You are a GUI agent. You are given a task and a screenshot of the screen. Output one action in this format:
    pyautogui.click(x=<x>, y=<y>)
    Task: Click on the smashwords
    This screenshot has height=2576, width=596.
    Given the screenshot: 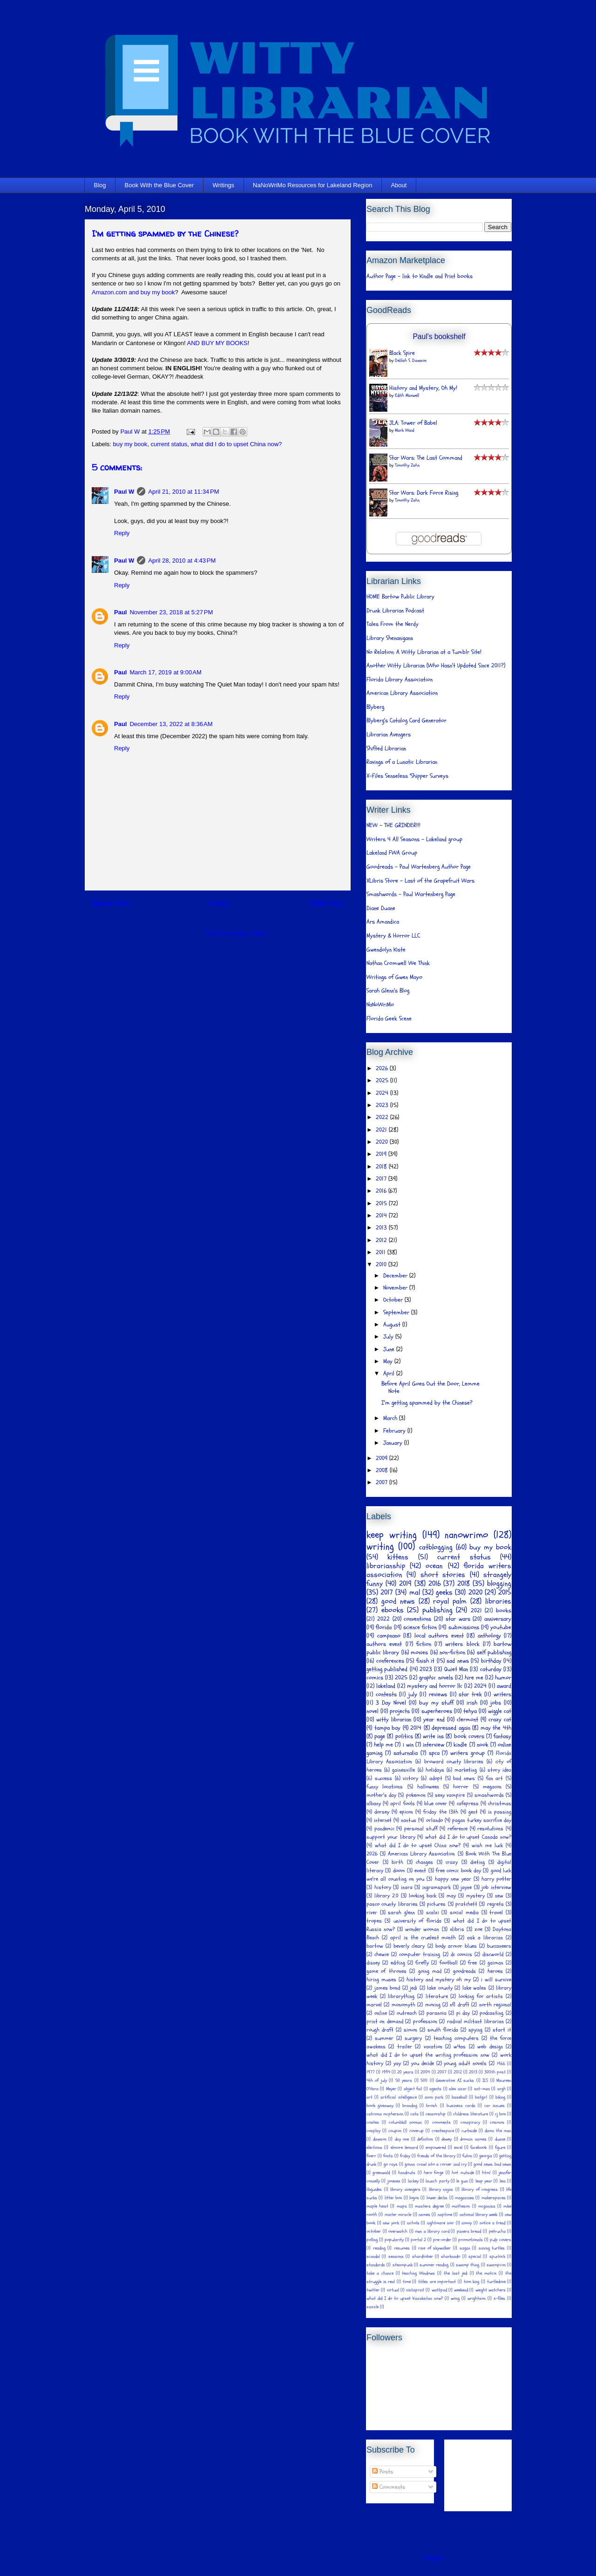 What is the action you would take?
    pyautogui.click(x=489, y=1795)
    